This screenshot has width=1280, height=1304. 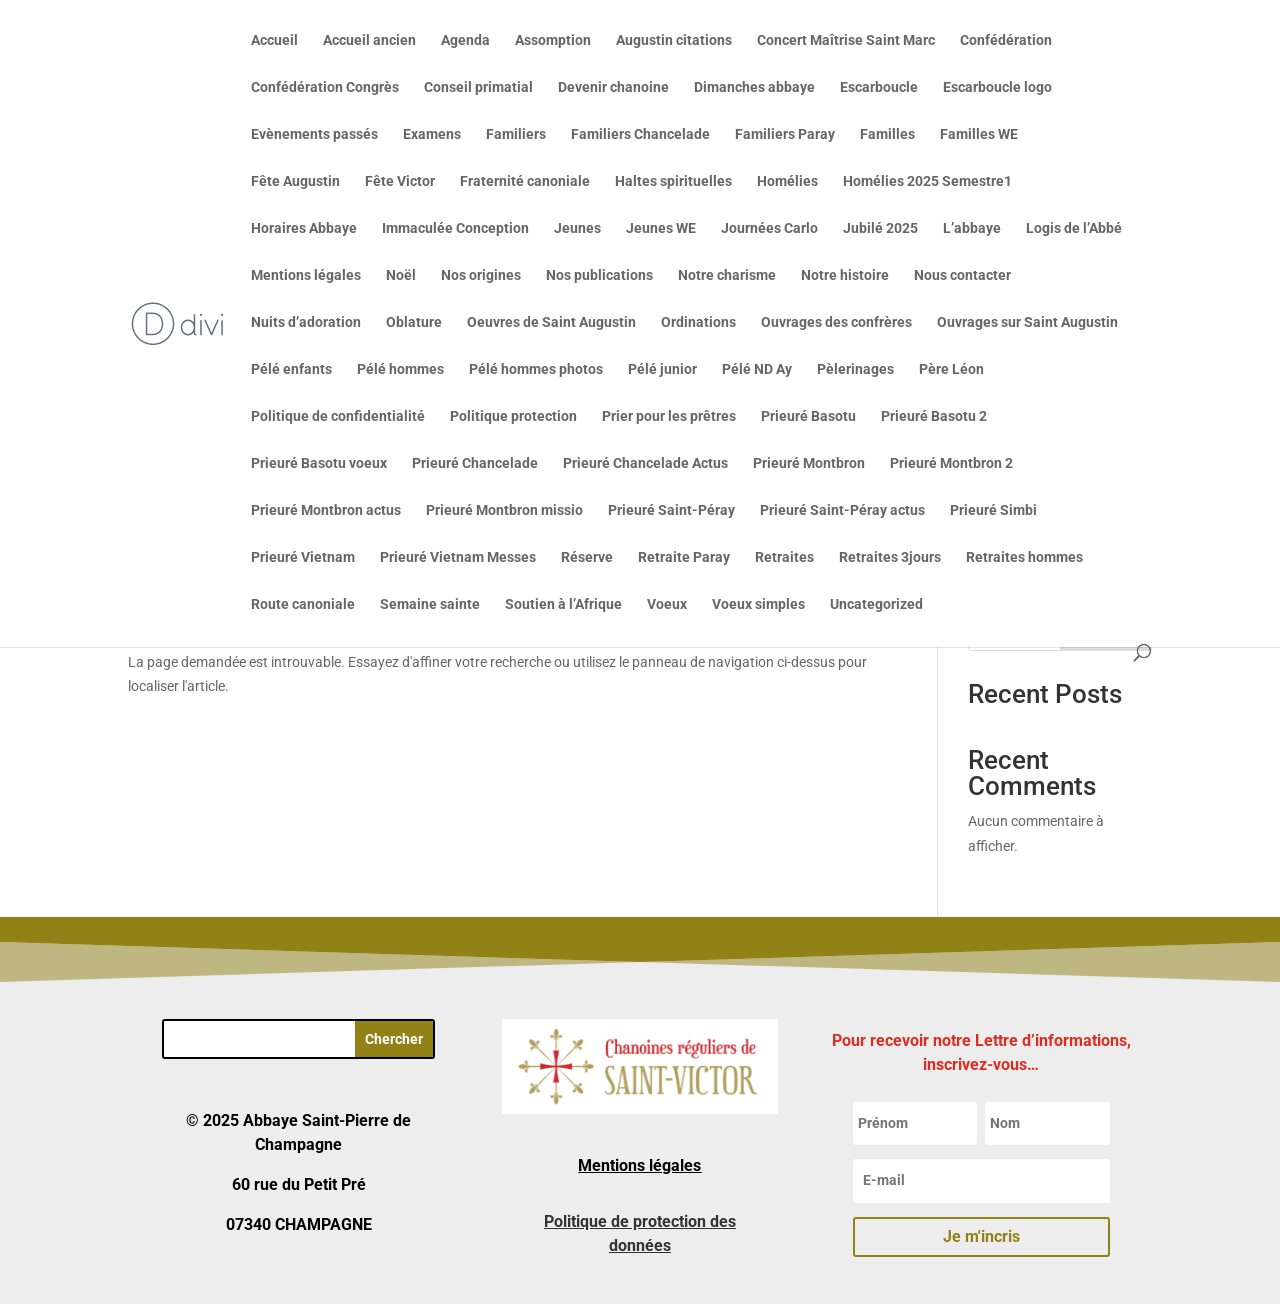 I want to click on Prieuré Saint-Péray actus, so click(x=842, y=510).